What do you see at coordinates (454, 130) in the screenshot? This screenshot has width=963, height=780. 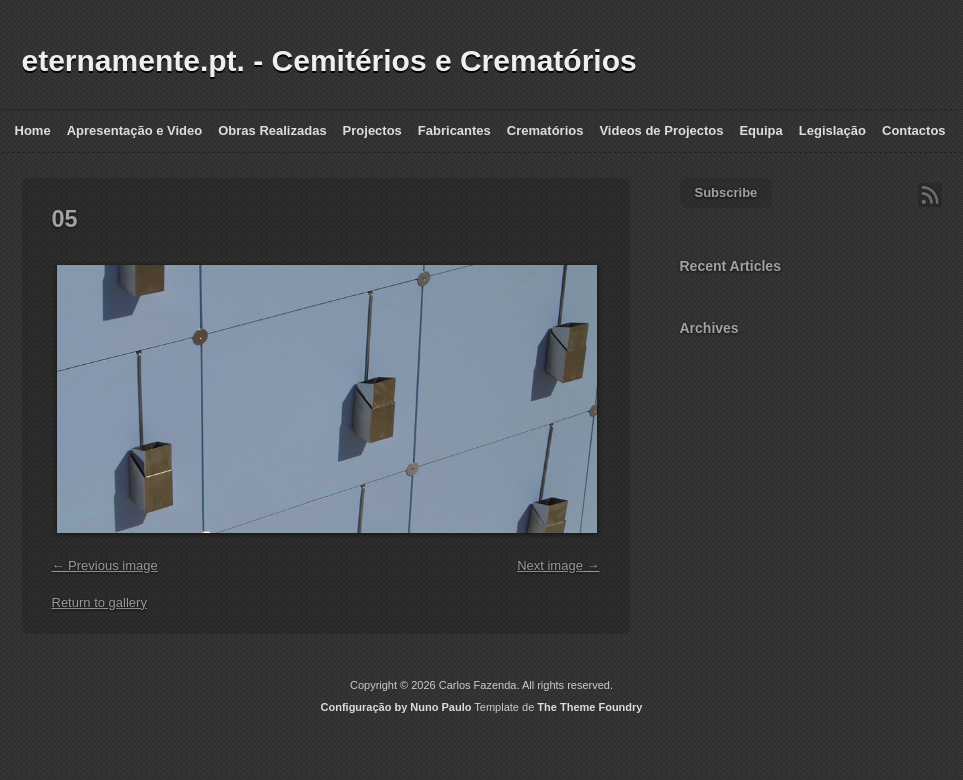 I see `Fabricantes` at bounding box center [454, 130].